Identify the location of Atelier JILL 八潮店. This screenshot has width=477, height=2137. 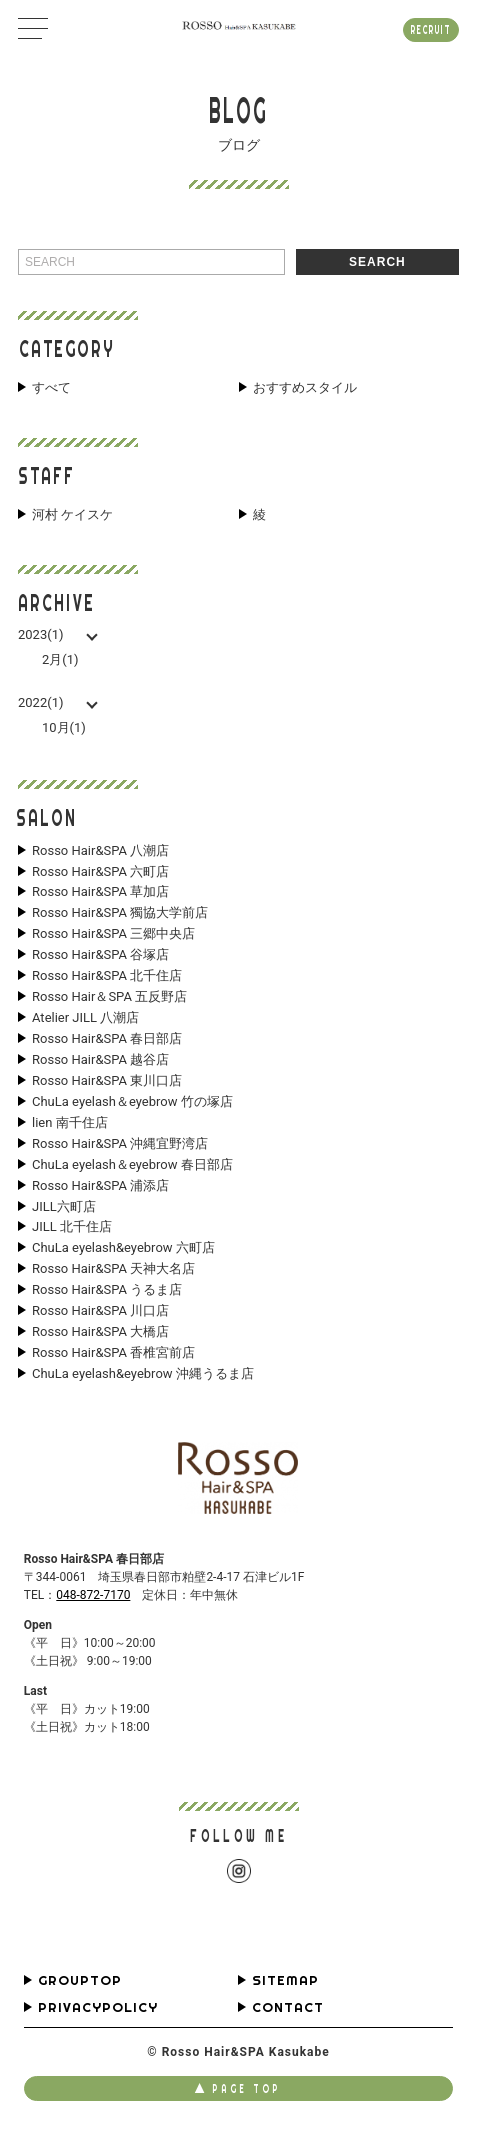
(85, 1018).